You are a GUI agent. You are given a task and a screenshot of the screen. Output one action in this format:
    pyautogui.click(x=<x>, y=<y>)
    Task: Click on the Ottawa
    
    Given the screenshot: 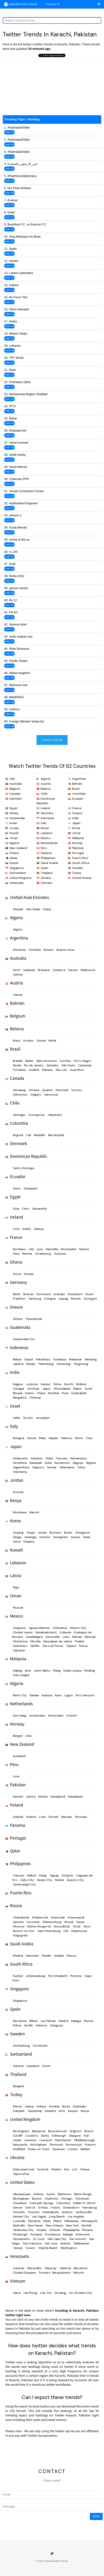 What is the action you would take?
    pyautogui.click(x=34, y=1090)
    